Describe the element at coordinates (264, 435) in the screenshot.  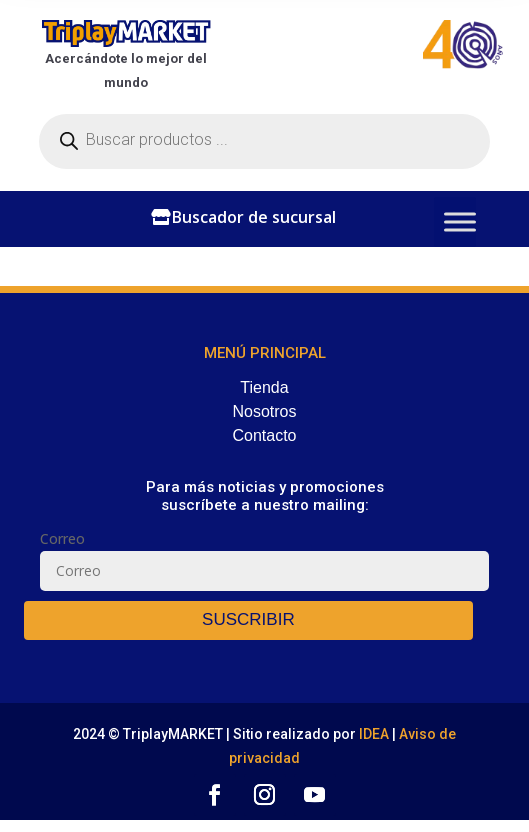
I see `Contacto` at that location.